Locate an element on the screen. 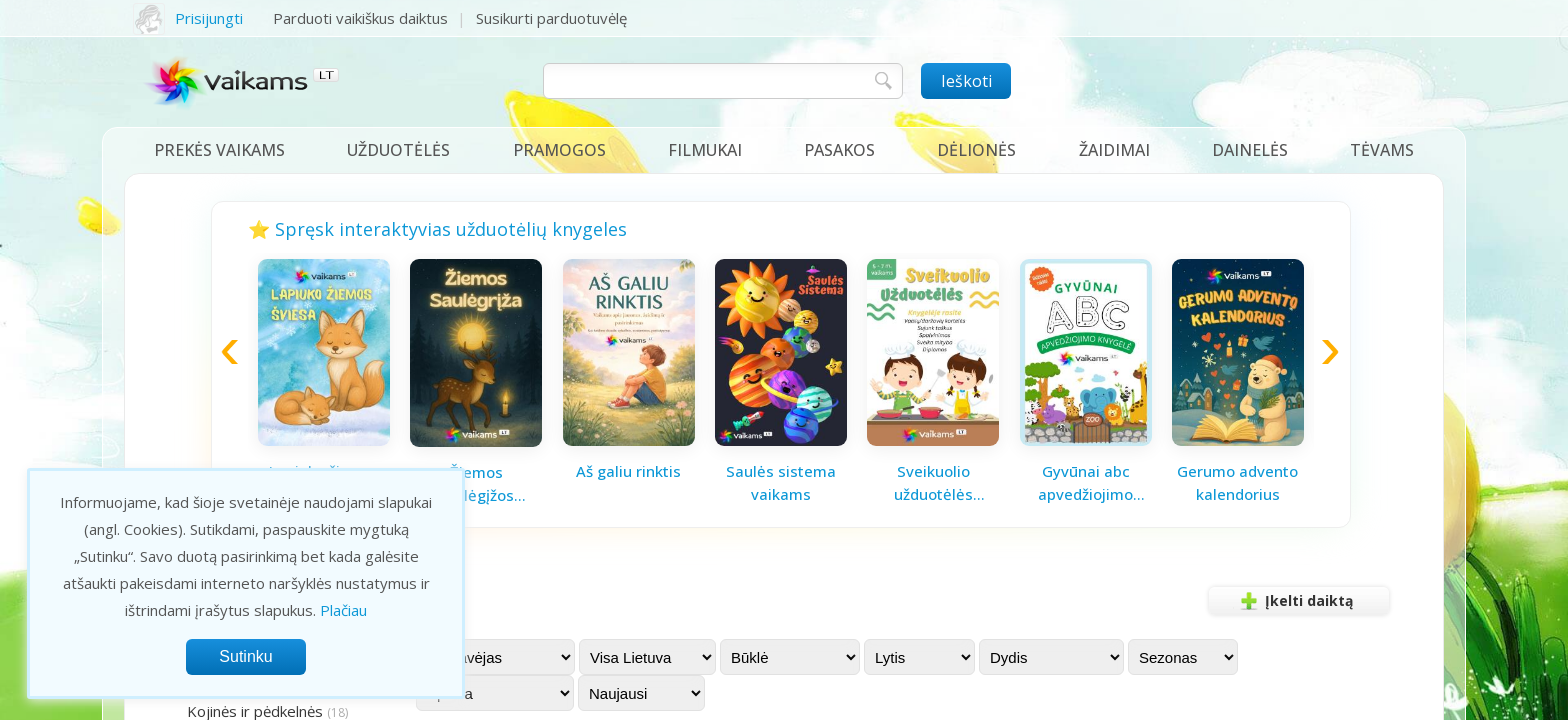  Plačiau is located at coordinates (343, 610).